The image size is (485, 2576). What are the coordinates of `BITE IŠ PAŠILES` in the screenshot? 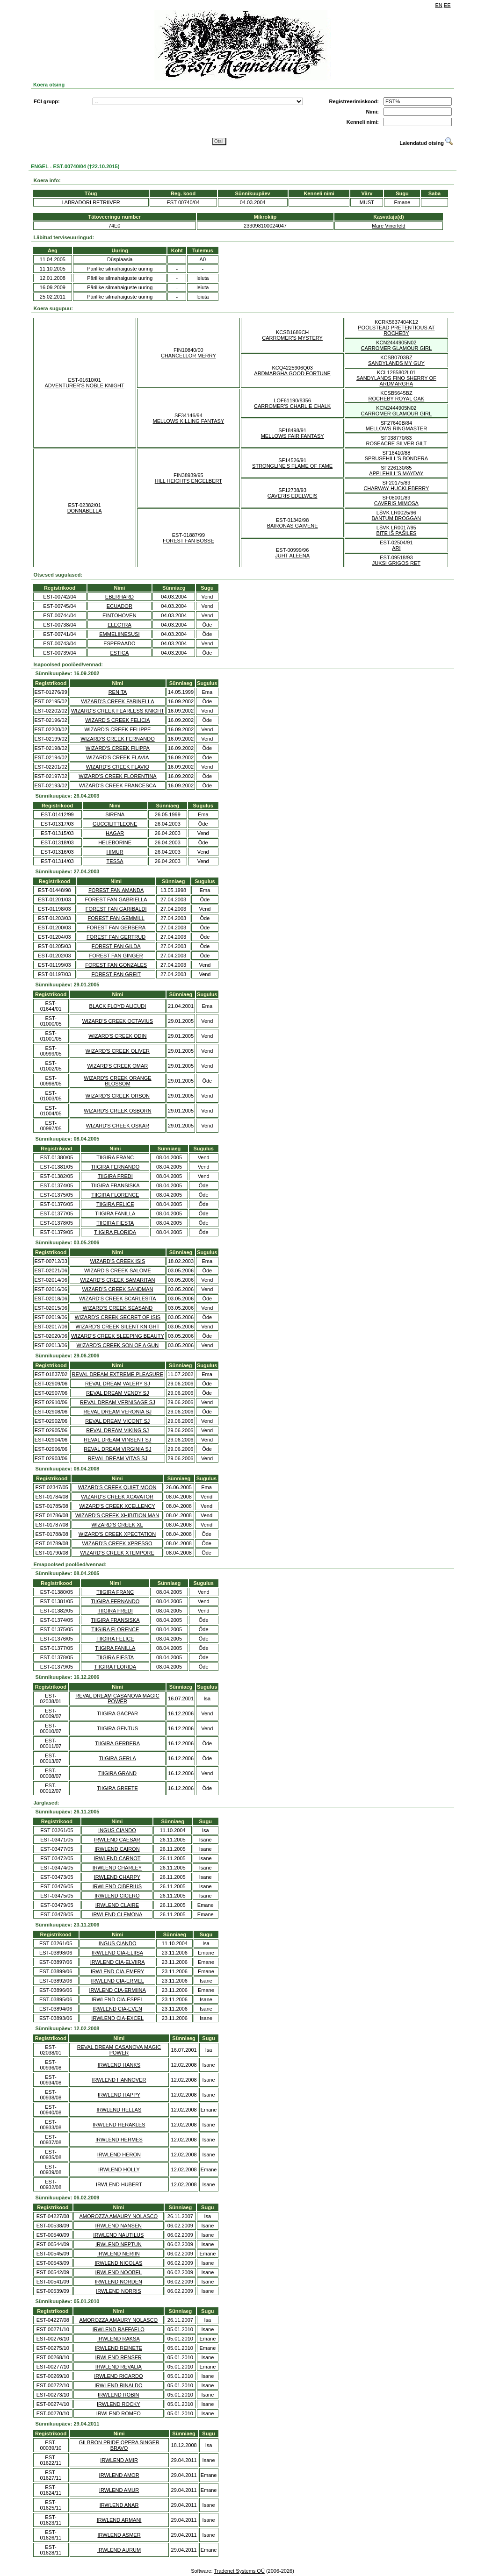 It's located at (396, 533).